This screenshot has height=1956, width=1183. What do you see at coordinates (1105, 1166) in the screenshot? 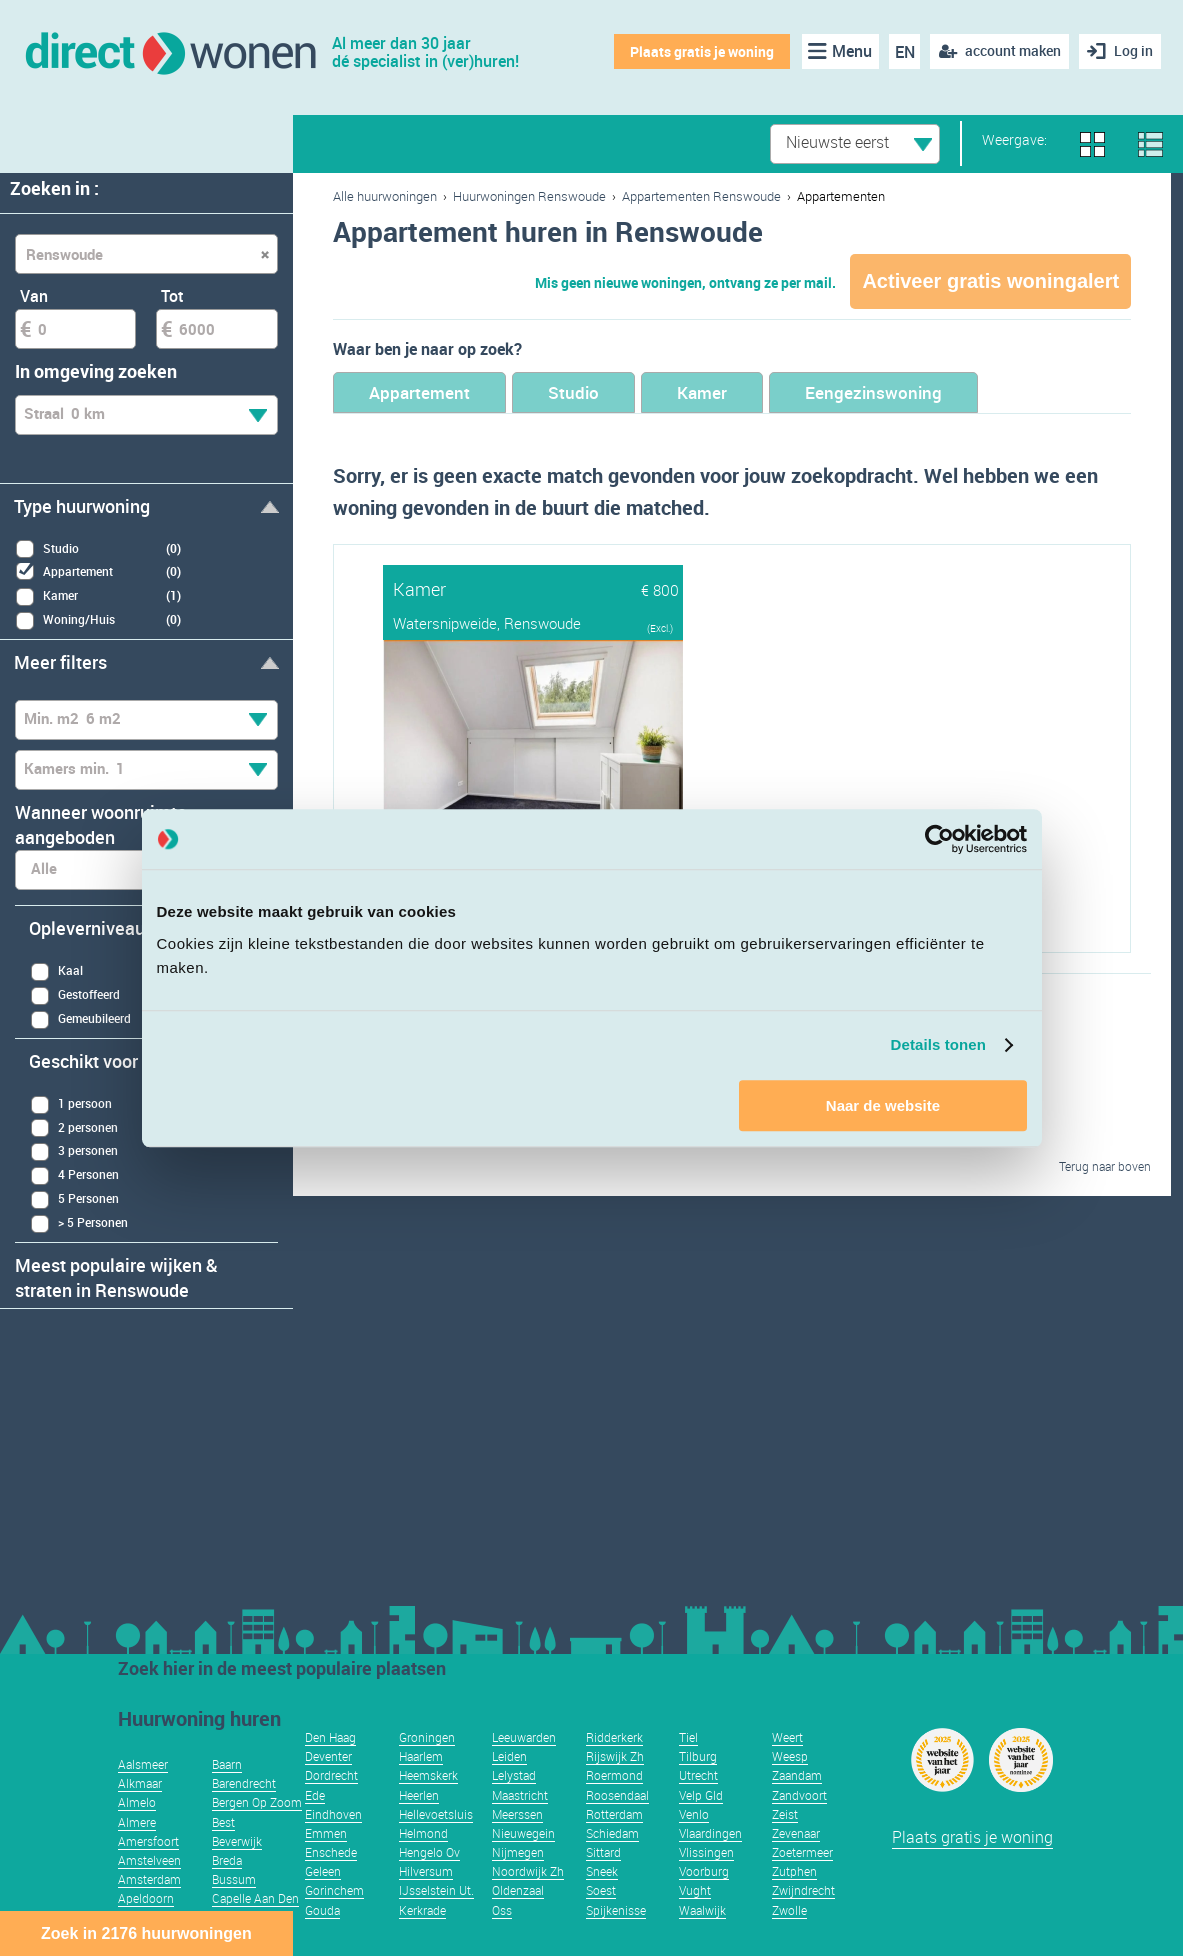
I see `Terug naar boven` at bounding box center [1105, 1166].